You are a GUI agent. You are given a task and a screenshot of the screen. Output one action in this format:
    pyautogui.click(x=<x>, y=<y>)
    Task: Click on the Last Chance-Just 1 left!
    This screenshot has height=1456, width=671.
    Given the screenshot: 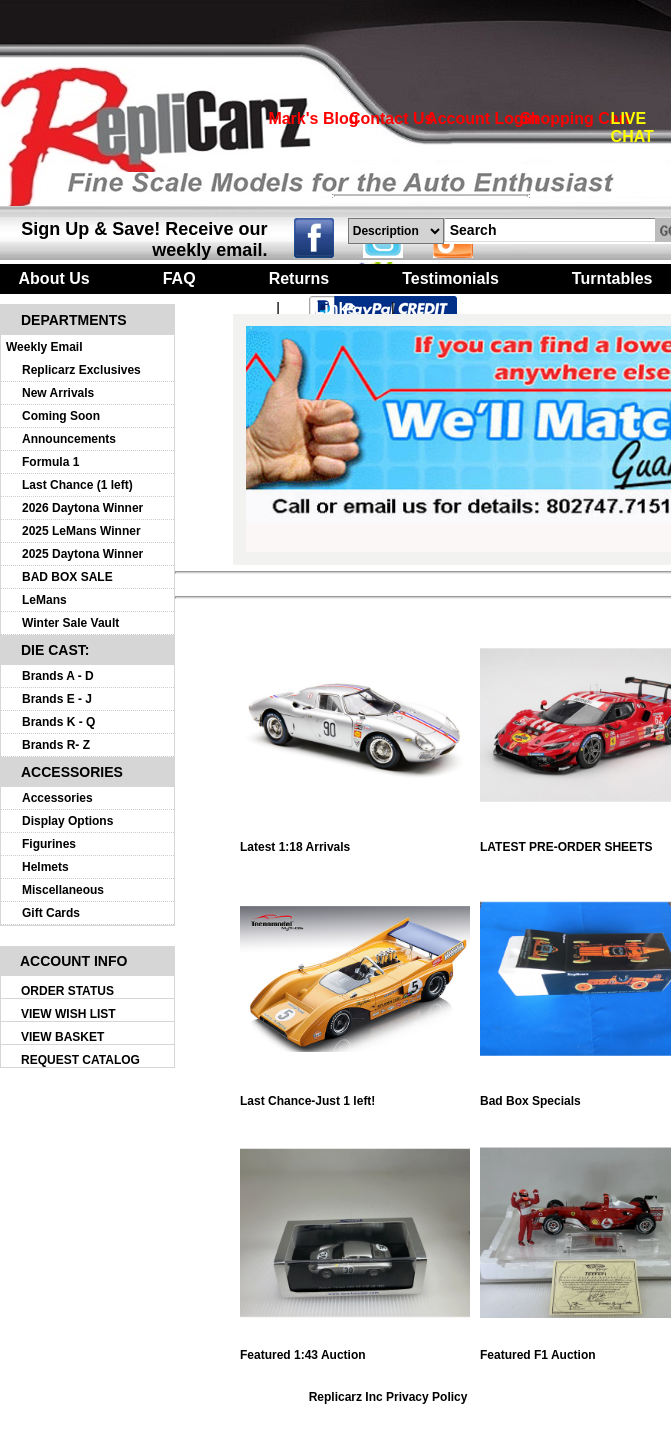 What is the action you would take?
    pyautogui.click(x=355, y=1095)
    